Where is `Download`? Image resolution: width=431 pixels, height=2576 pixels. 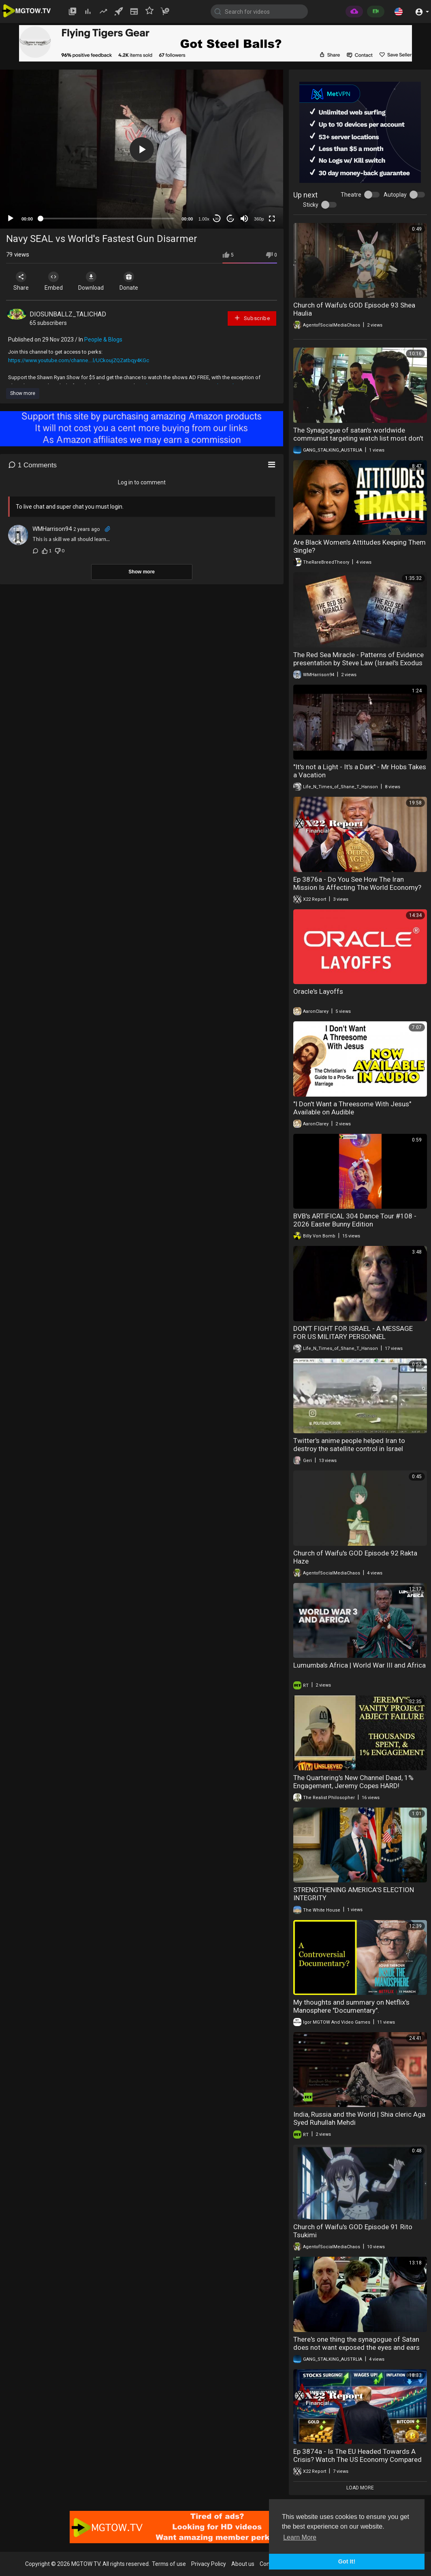
Download is located at coordinates (91, 281).